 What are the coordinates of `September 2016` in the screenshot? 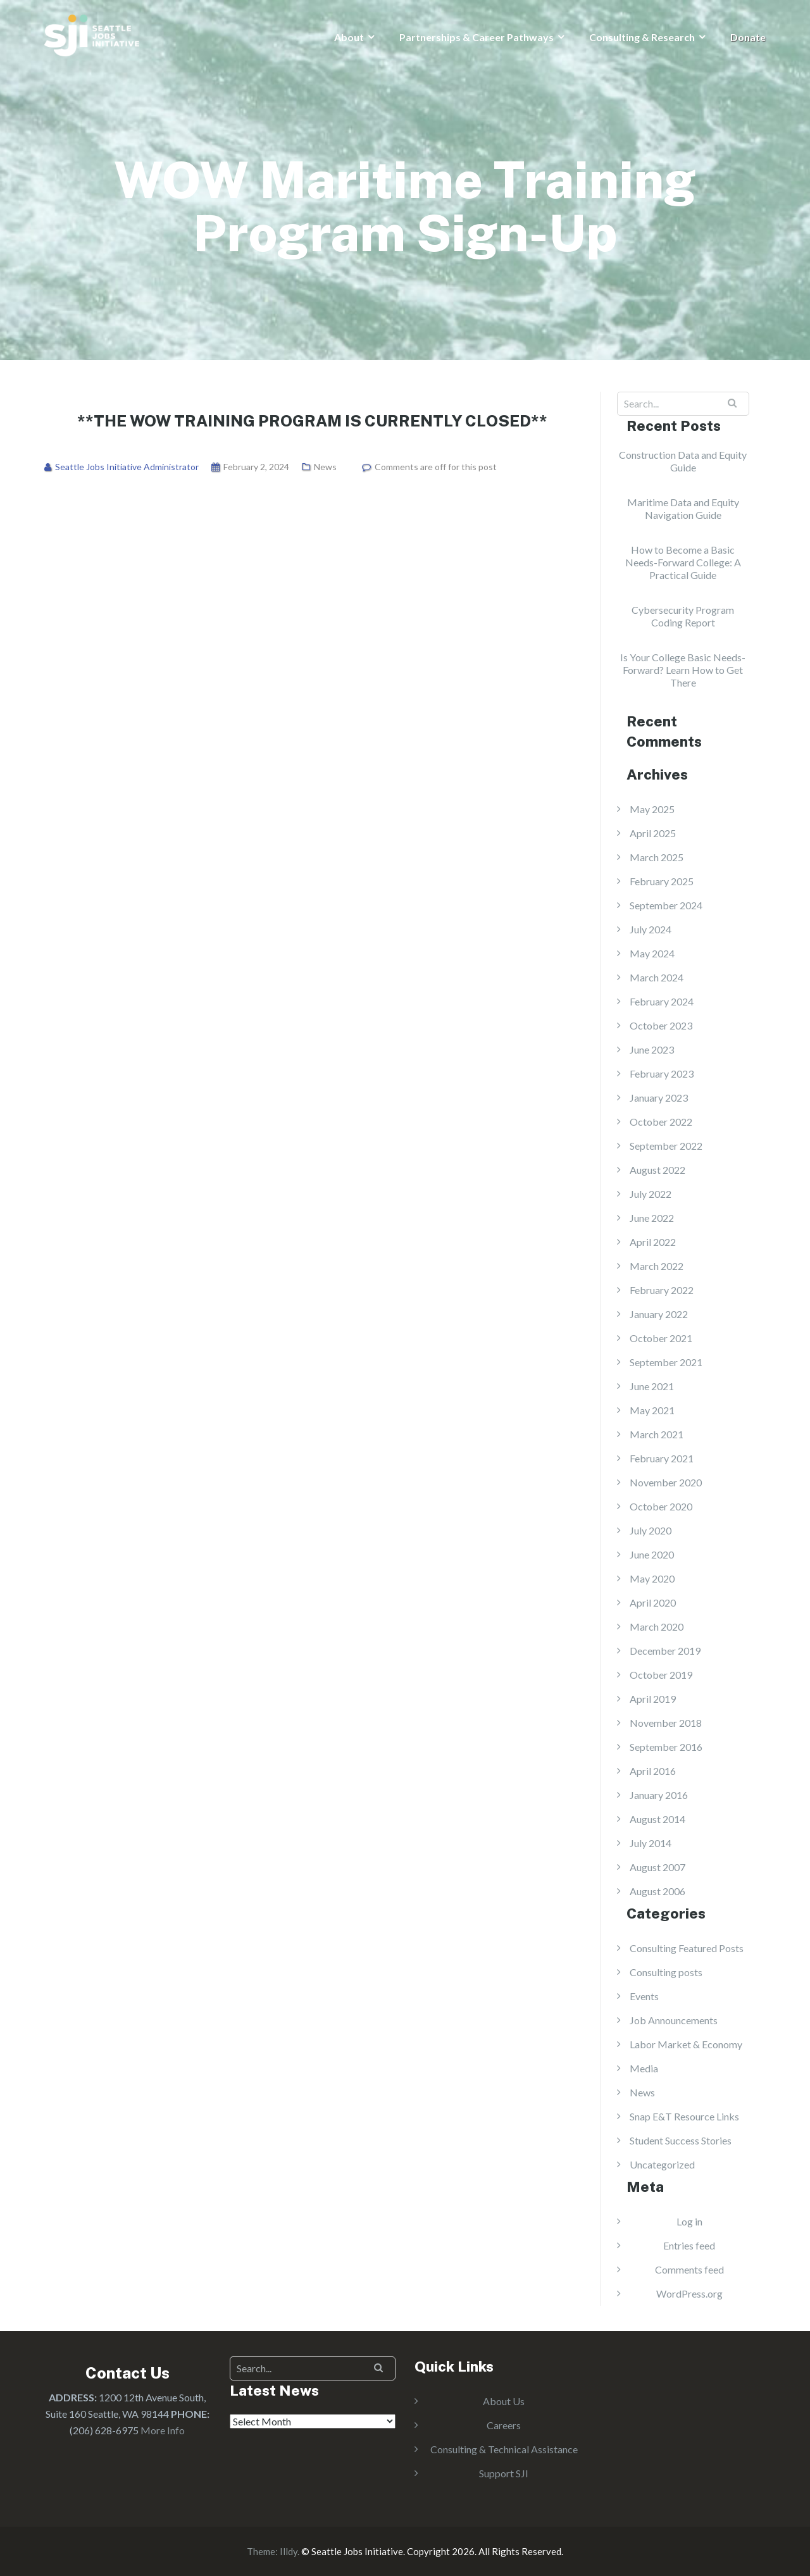 It's located at (666, 1747).